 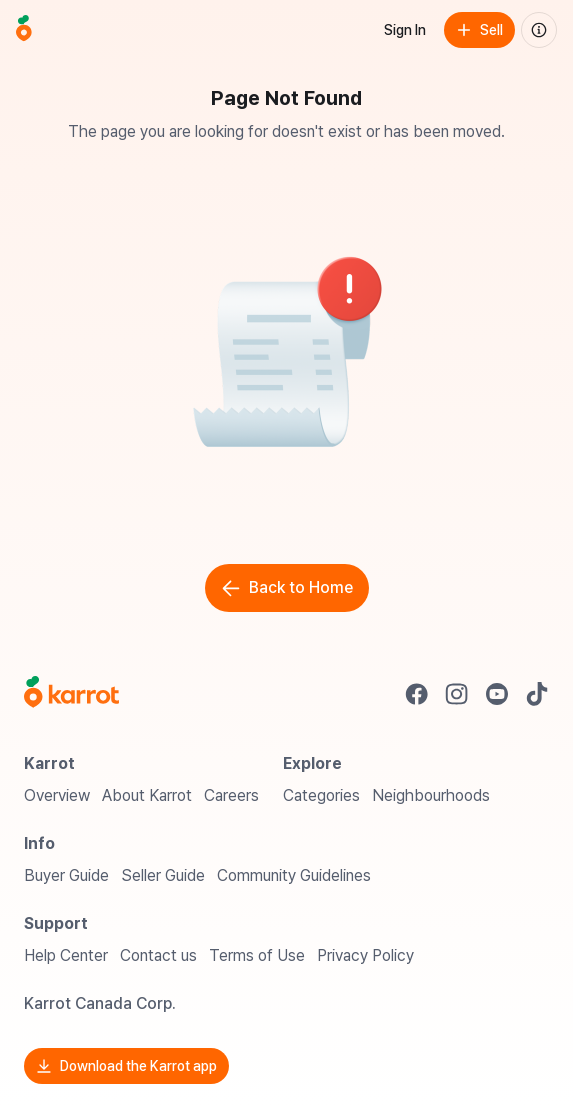 What do you see at coordinates (24, 30) in the screenshot?
I see `[Go to home]` at bounding box center [24, 30].